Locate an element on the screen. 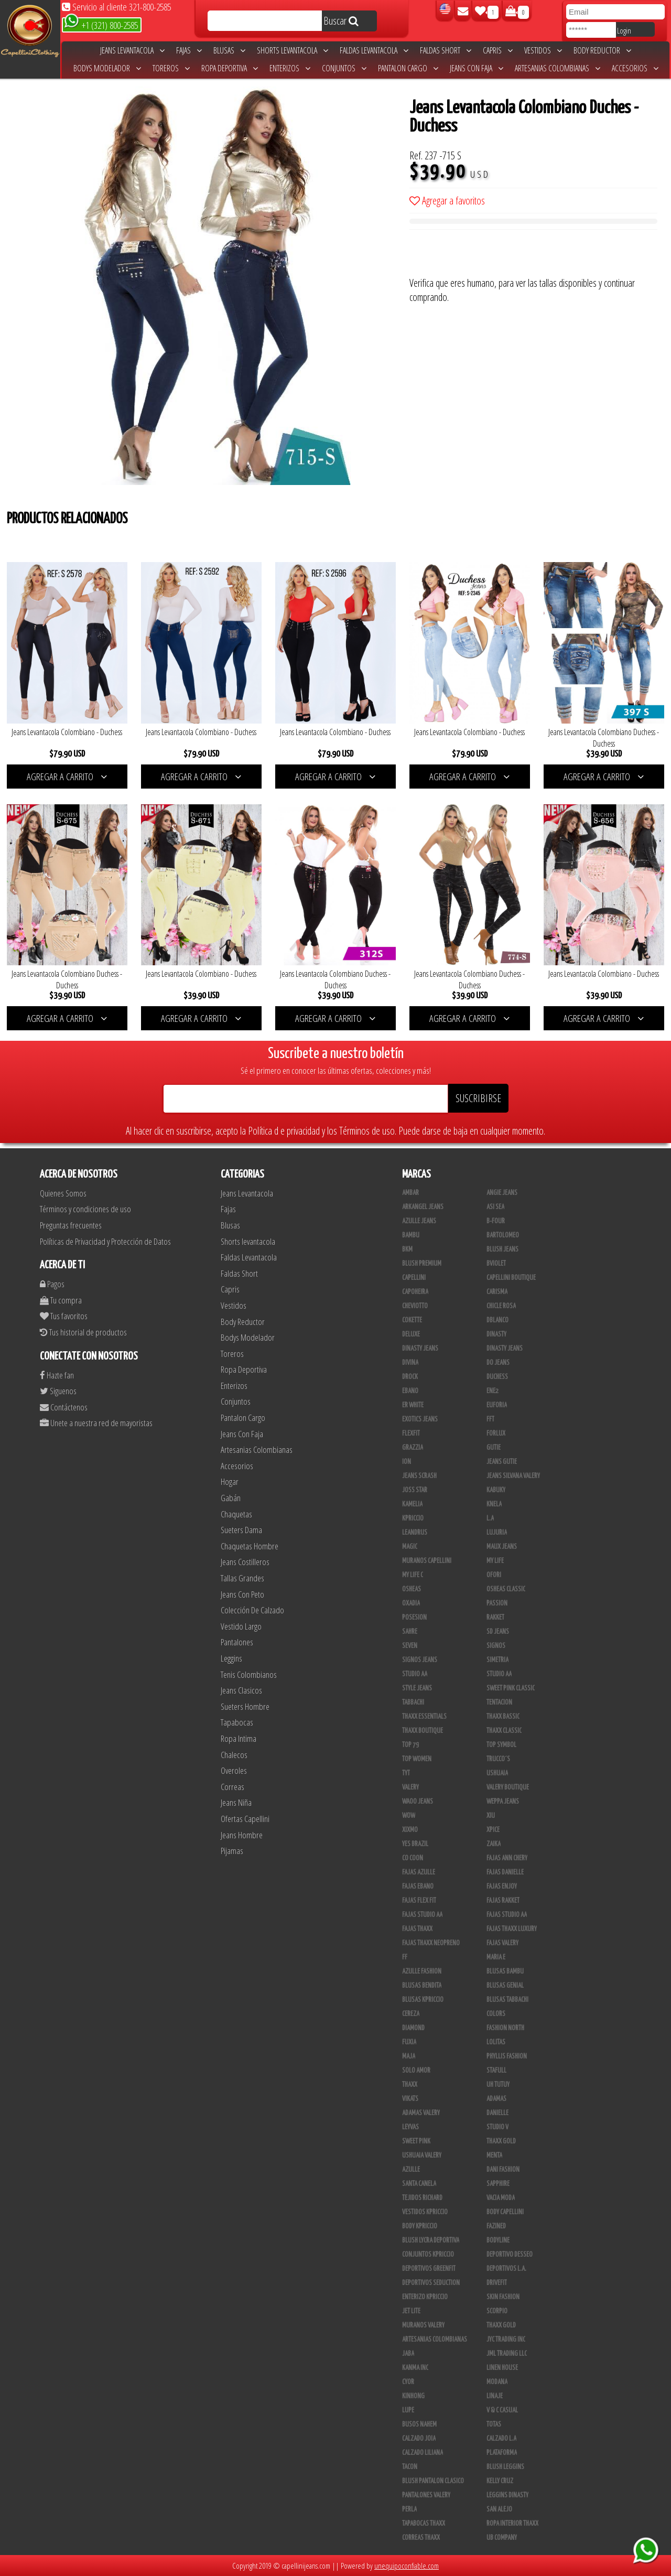 The height and width of the screenshot is (2576, 671). Blusas Bambu is located at coordinates (505, 1971).